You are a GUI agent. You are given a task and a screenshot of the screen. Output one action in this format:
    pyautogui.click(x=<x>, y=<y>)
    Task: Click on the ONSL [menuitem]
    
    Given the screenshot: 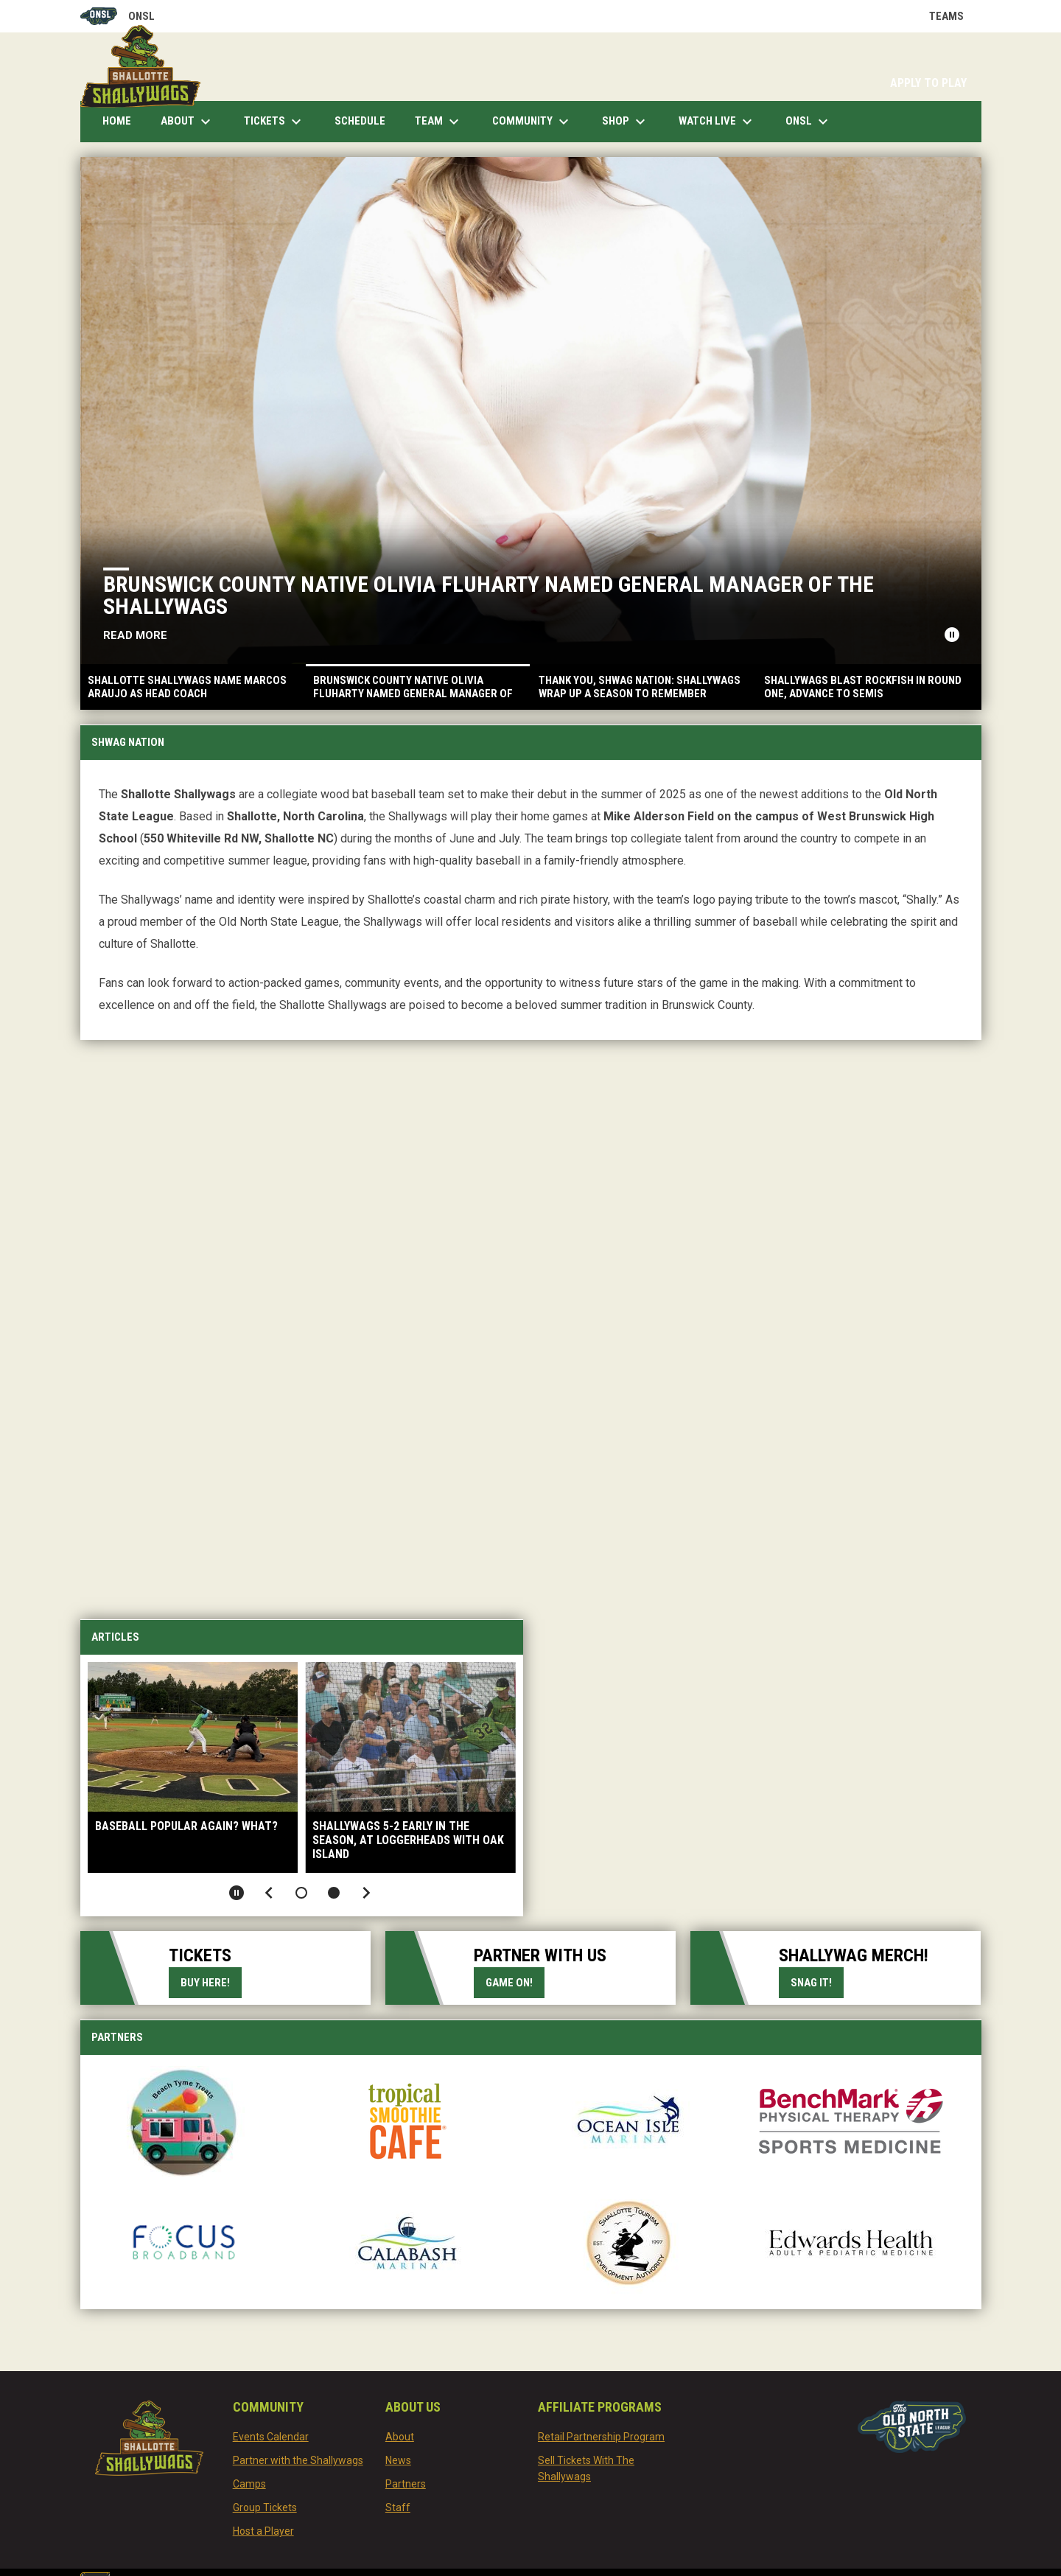 What is the action you would take?
    pyautogui.click(x=808, y=121)
    